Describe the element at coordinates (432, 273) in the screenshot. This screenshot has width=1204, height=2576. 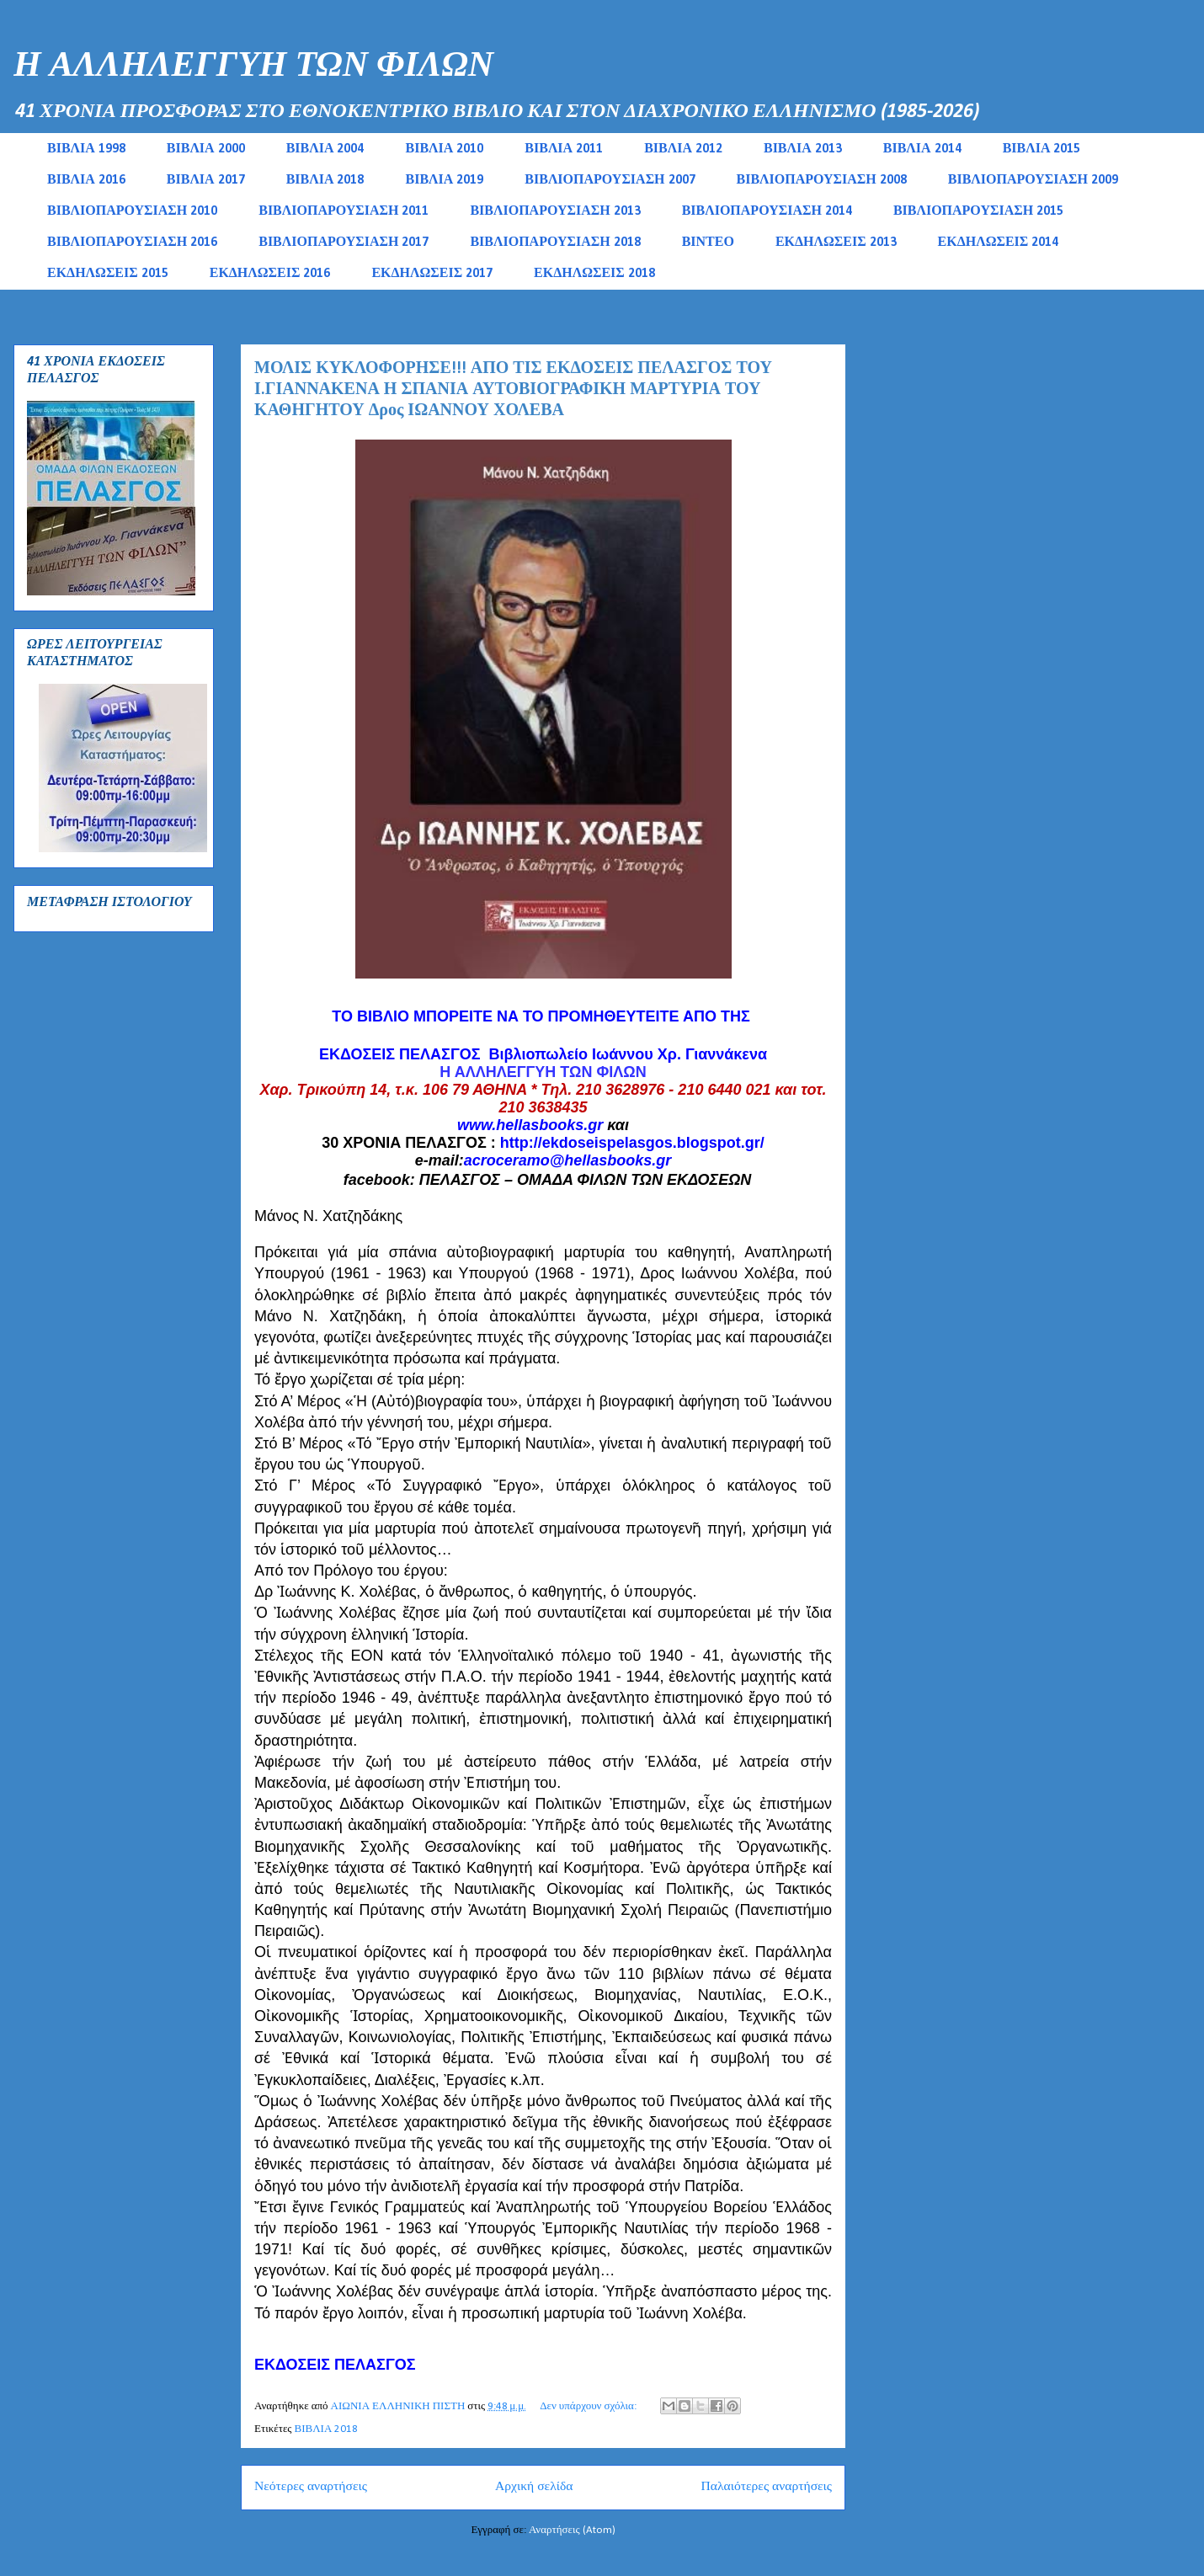
I see `ΕΚΔΗΛΩΣΕΙΣ 2017` at that location.